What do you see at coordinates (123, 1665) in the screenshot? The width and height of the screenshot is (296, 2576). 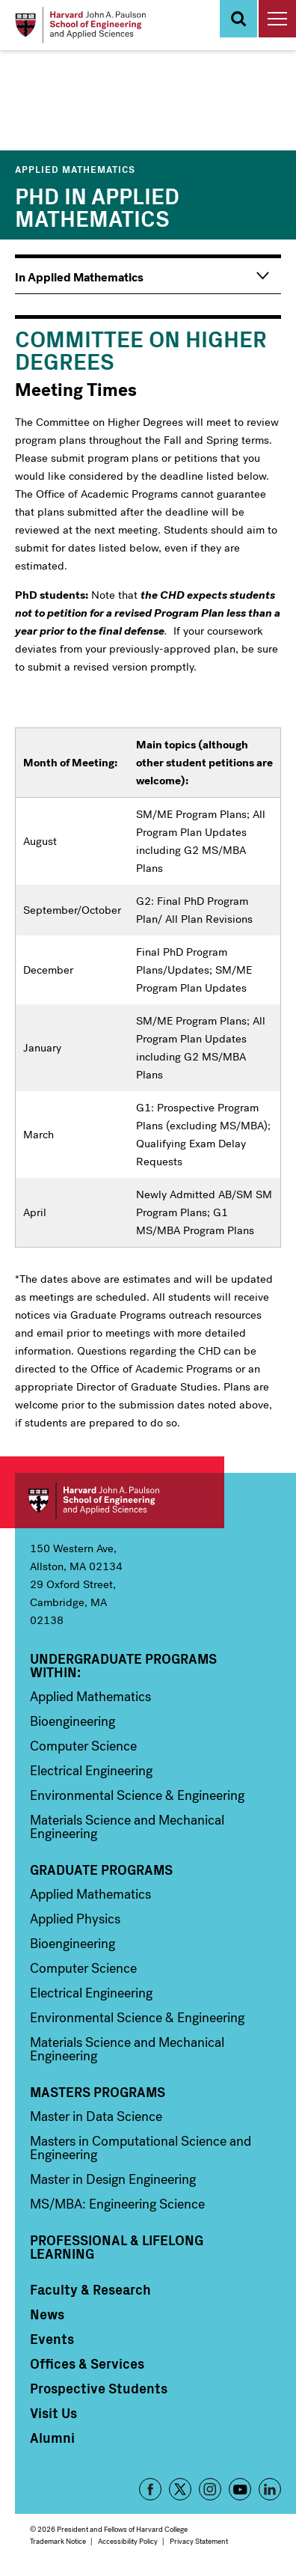 I see `Undergraduate Programs Within:` at bounding box center [123, 1665].